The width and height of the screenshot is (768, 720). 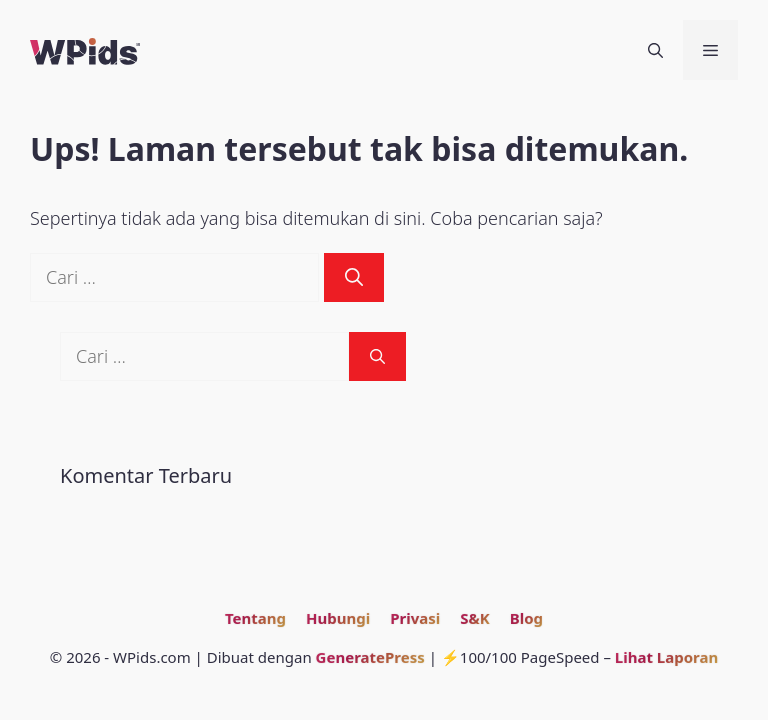 I want to click on Privasi, so click(x=415, y=618).